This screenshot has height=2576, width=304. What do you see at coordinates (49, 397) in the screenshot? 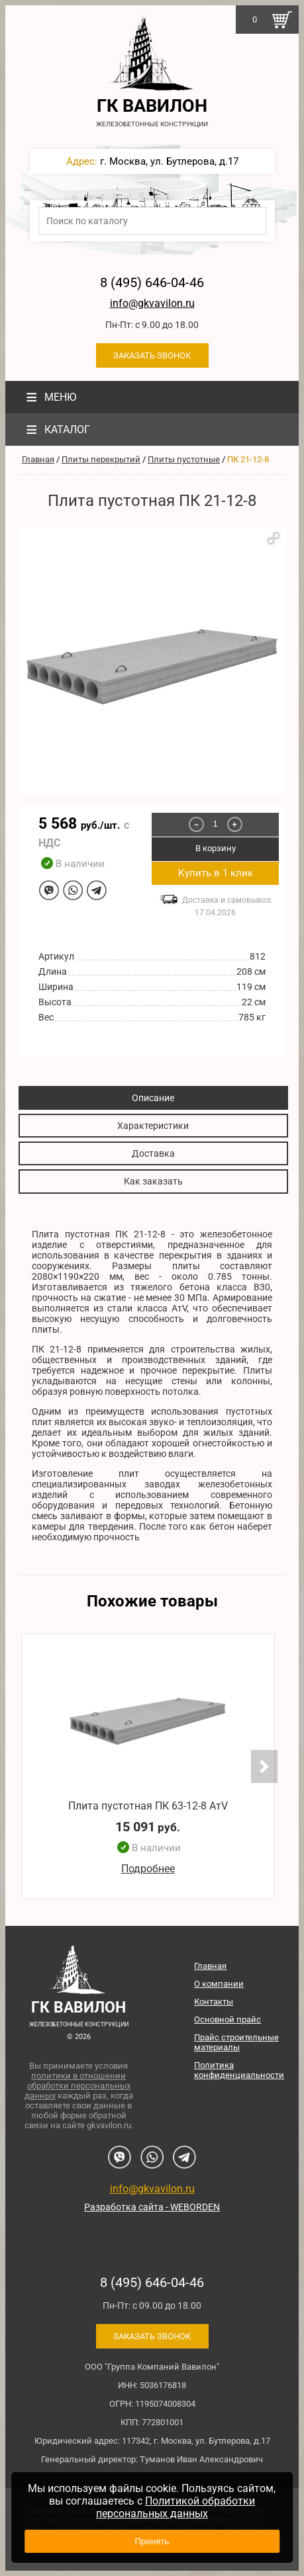
I see `Меню` at bounding box center [49, 397].